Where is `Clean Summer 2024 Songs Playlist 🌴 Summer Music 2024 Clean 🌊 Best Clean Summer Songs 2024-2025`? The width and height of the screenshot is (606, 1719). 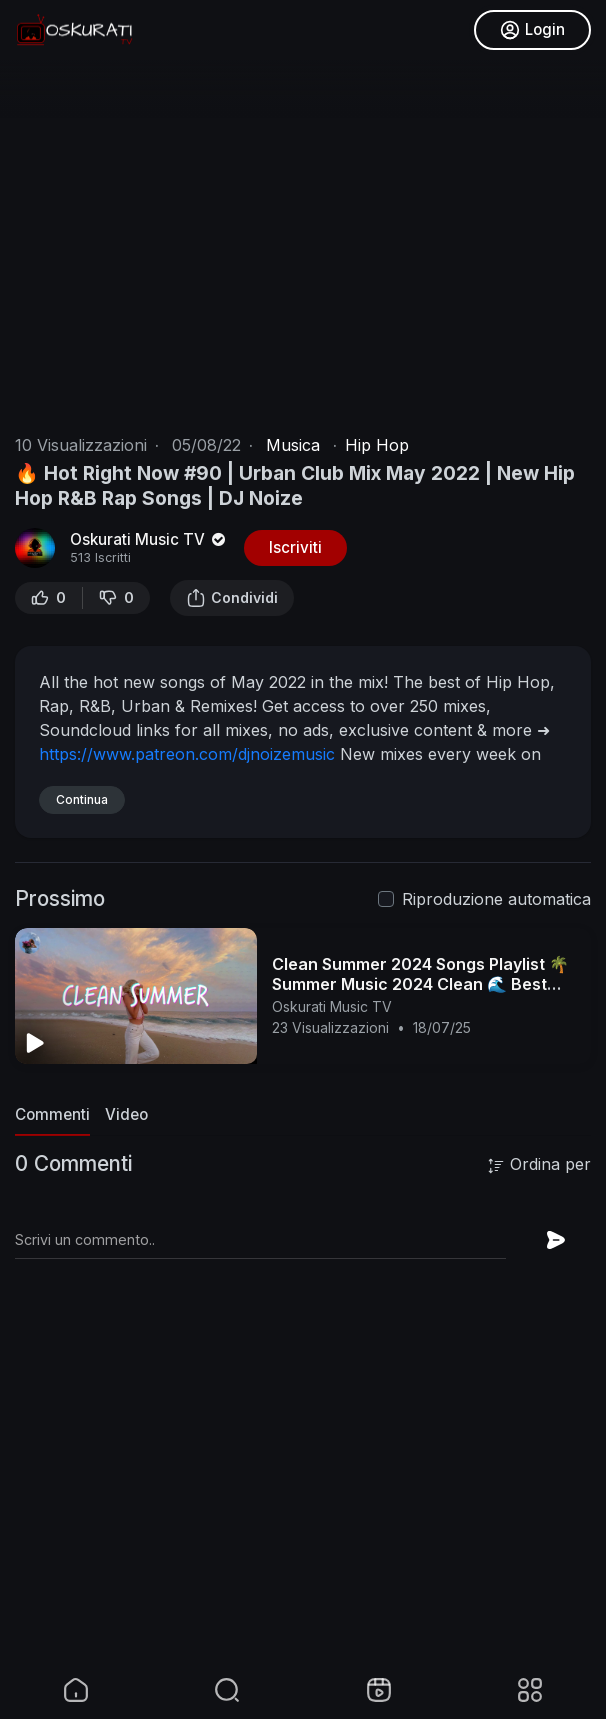
Clean Summer 2024 Songs Playlist 🌴 Summer Music 2024 Clean 🌊 Best Clean Summer Songs 2024-2025 is located at coordinates (420, 984).